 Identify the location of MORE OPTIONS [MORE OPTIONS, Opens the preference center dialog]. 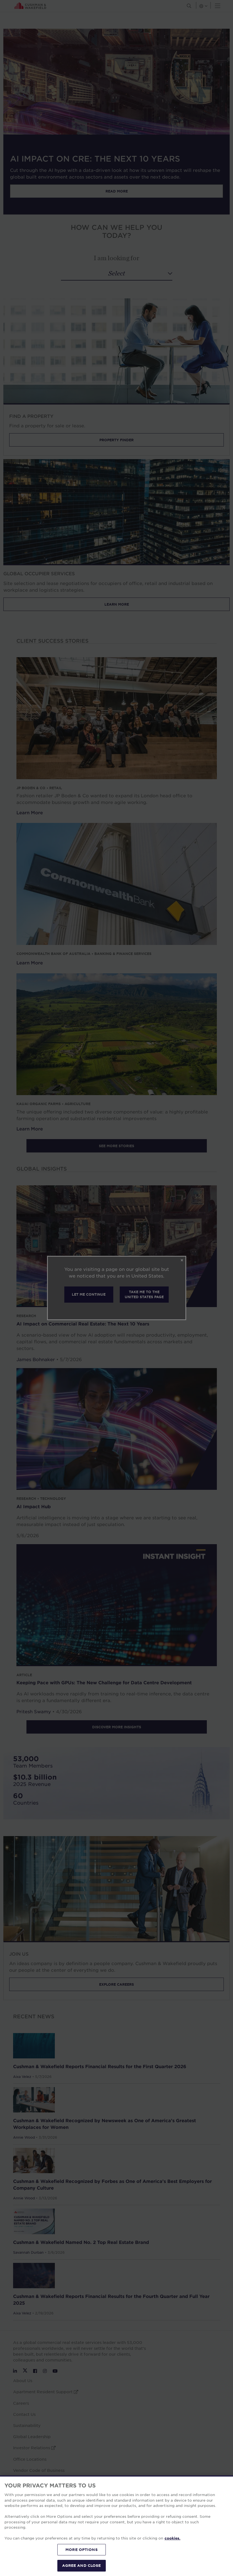
(81, 2549).